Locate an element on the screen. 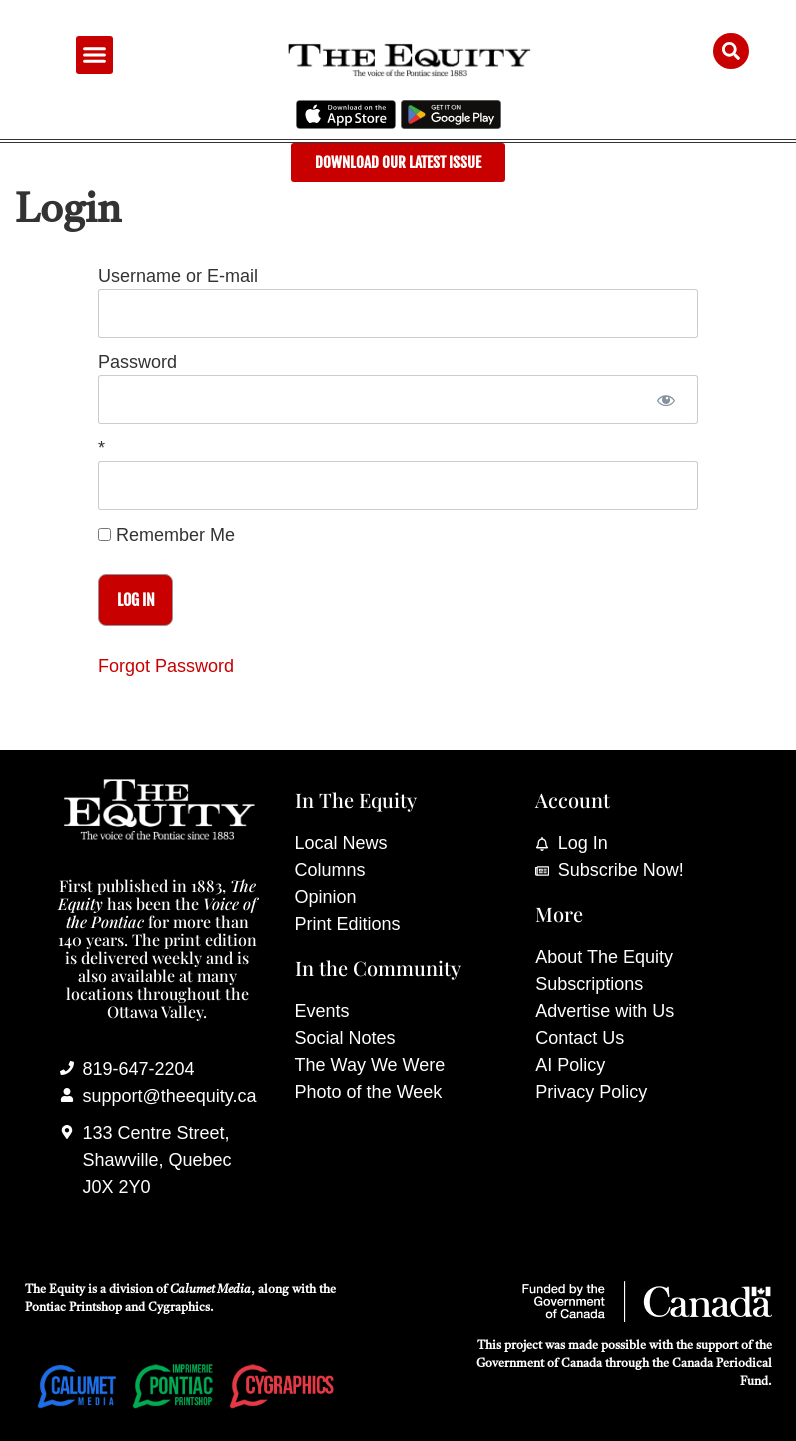 The height and width of the screenshot is (1441, 796). Pontiac Printshop is located at coordinates (73, 1308).